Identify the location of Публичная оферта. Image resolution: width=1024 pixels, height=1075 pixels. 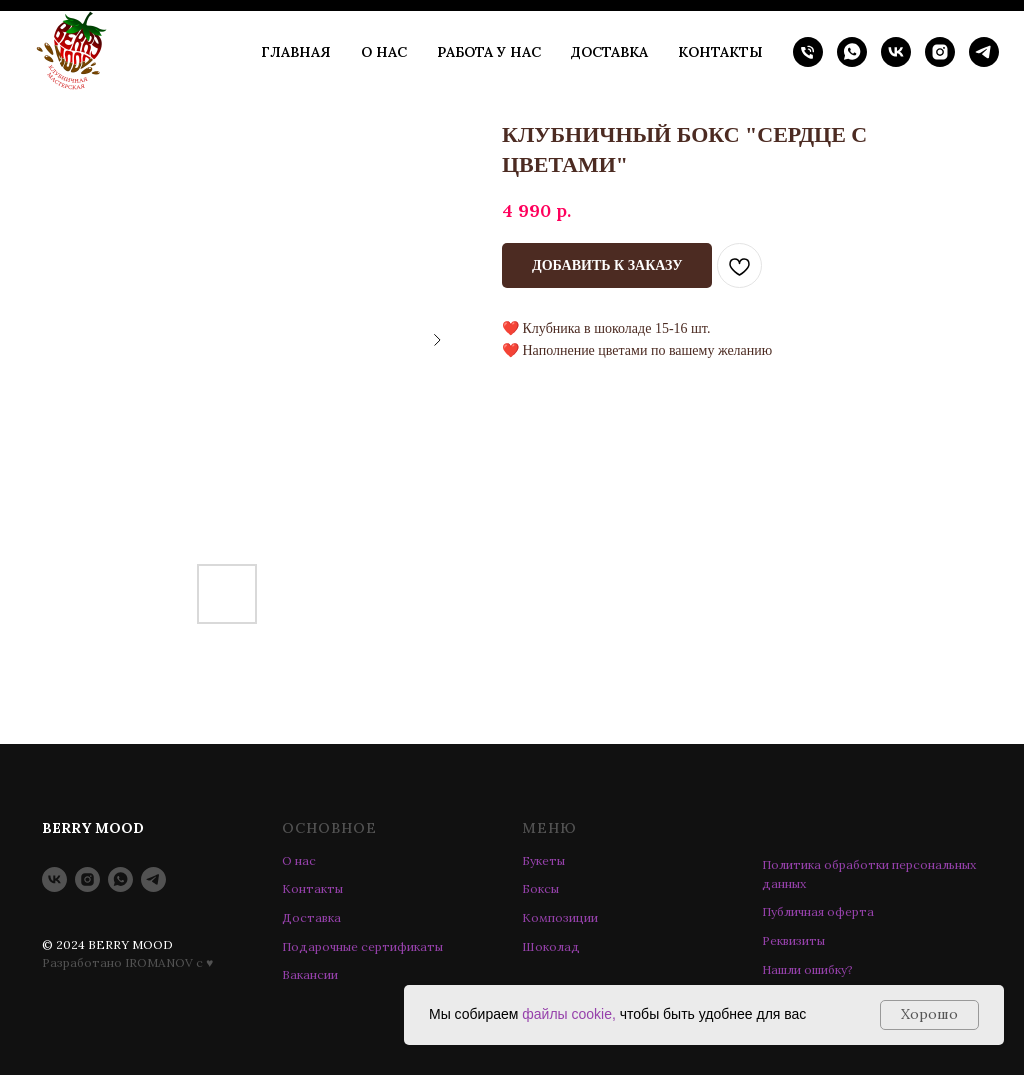
(818, 911).